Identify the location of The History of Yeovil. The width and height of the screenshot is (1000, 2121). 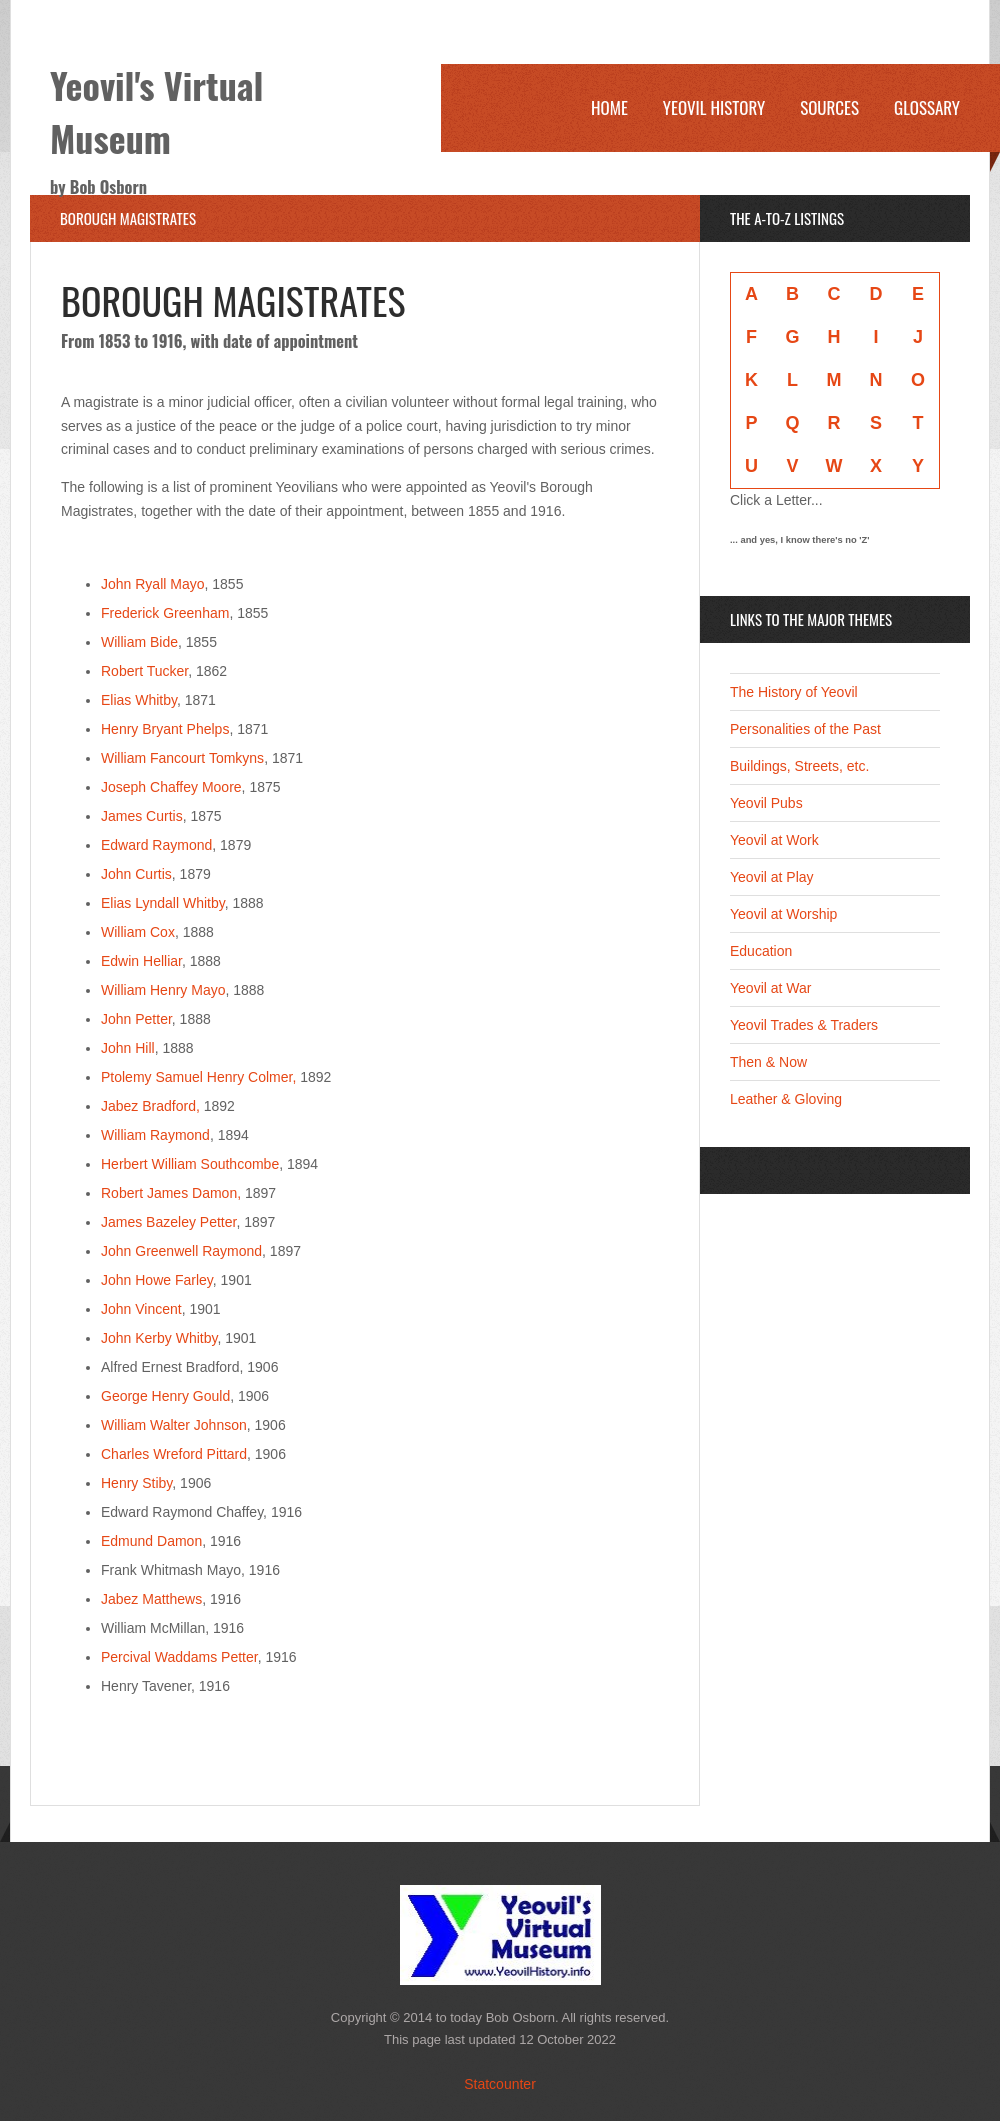
(794, 692).